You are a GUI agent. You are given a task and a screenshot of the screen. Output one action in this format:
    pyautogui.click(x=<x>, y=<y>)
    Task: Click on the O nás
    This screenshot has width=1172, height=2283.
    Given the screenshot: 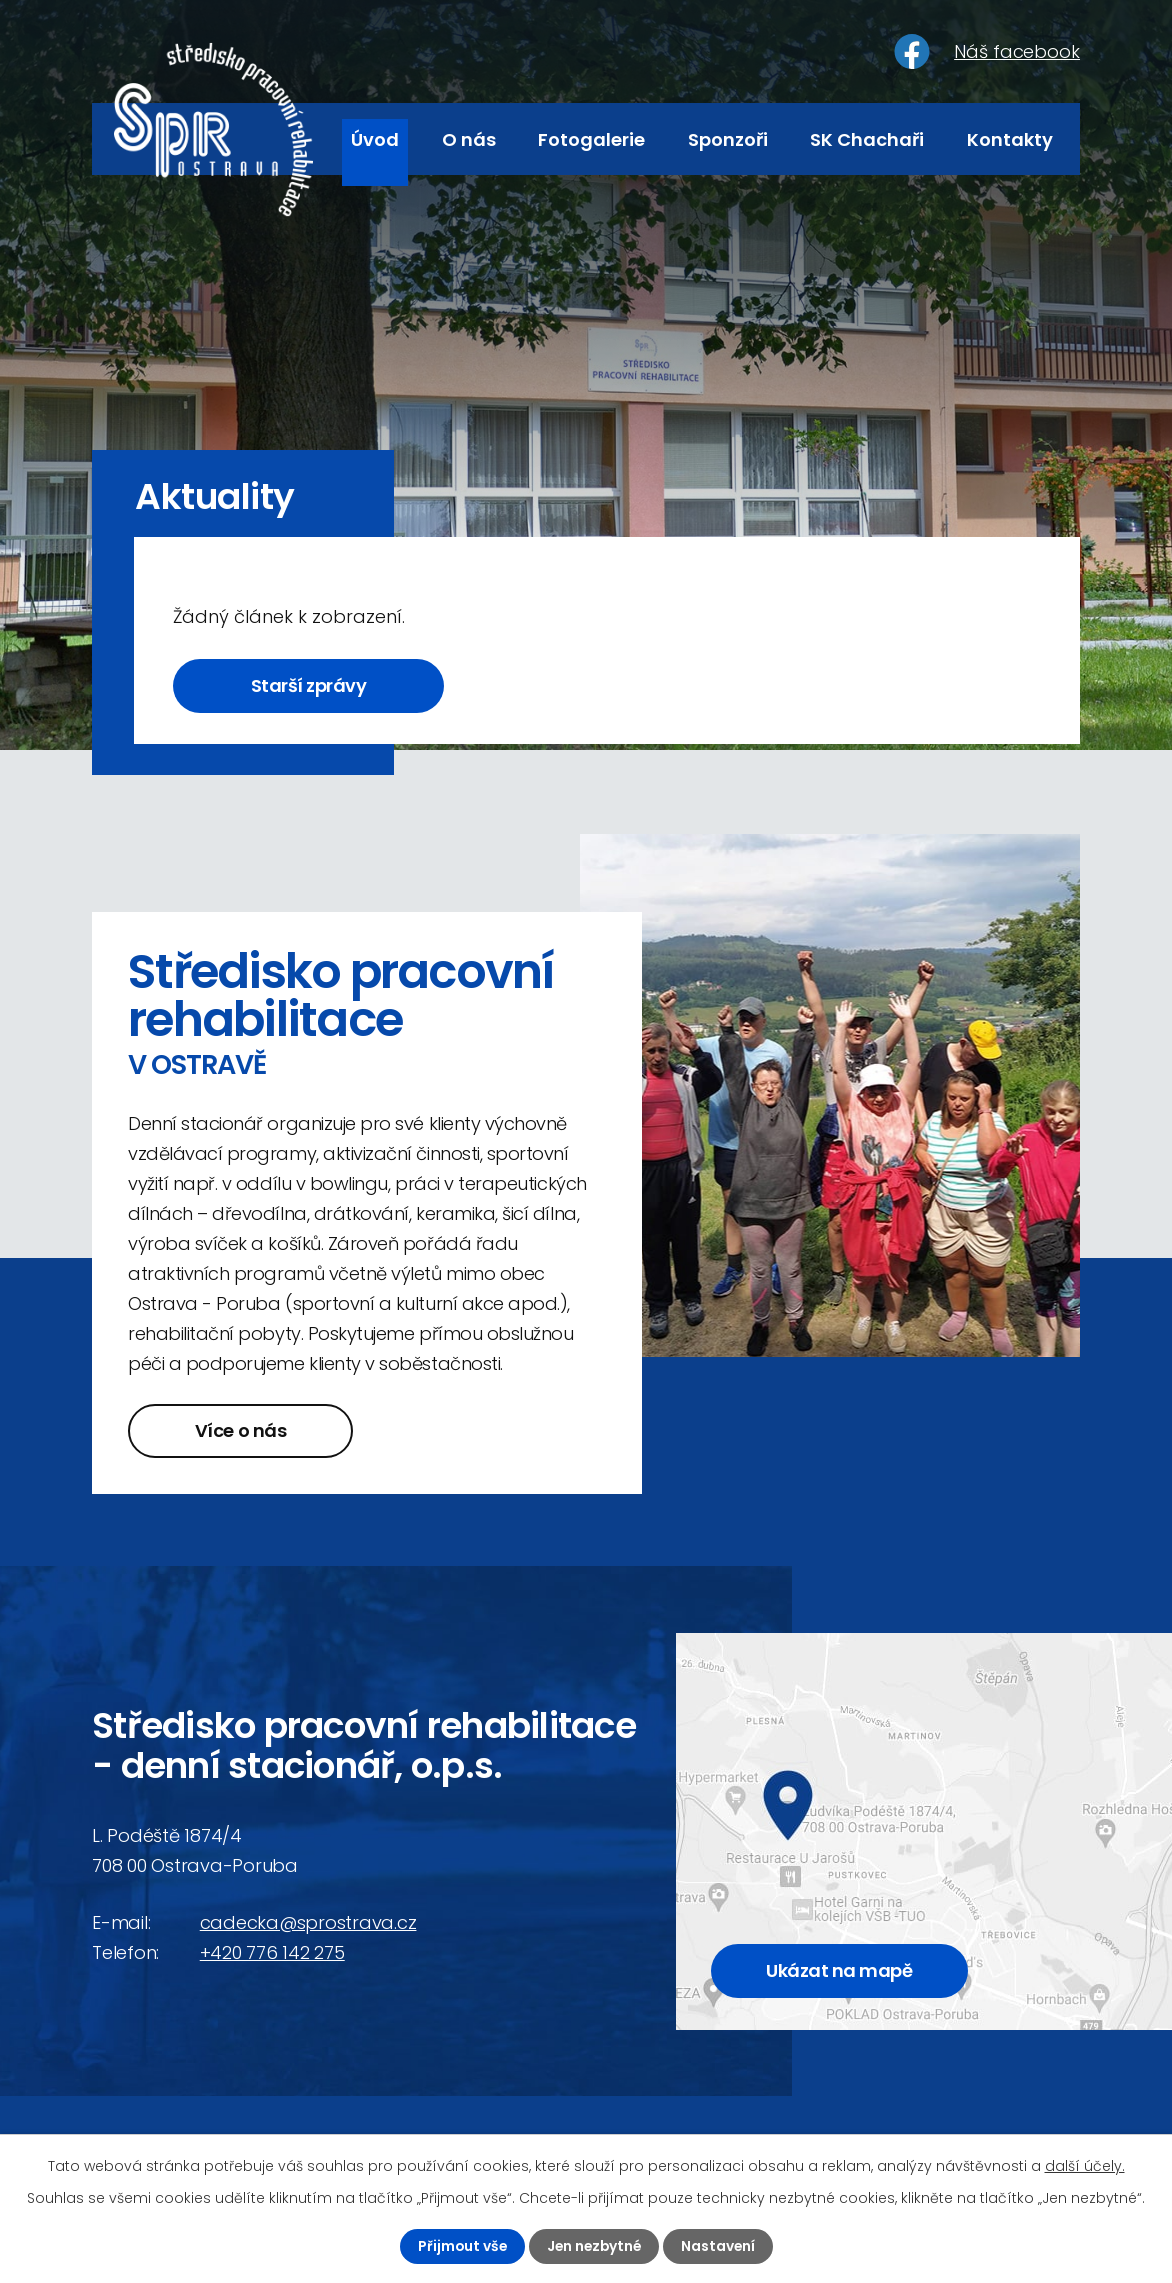 What is the action you would take?
    pyautogui.click(x=469, y=139)
    